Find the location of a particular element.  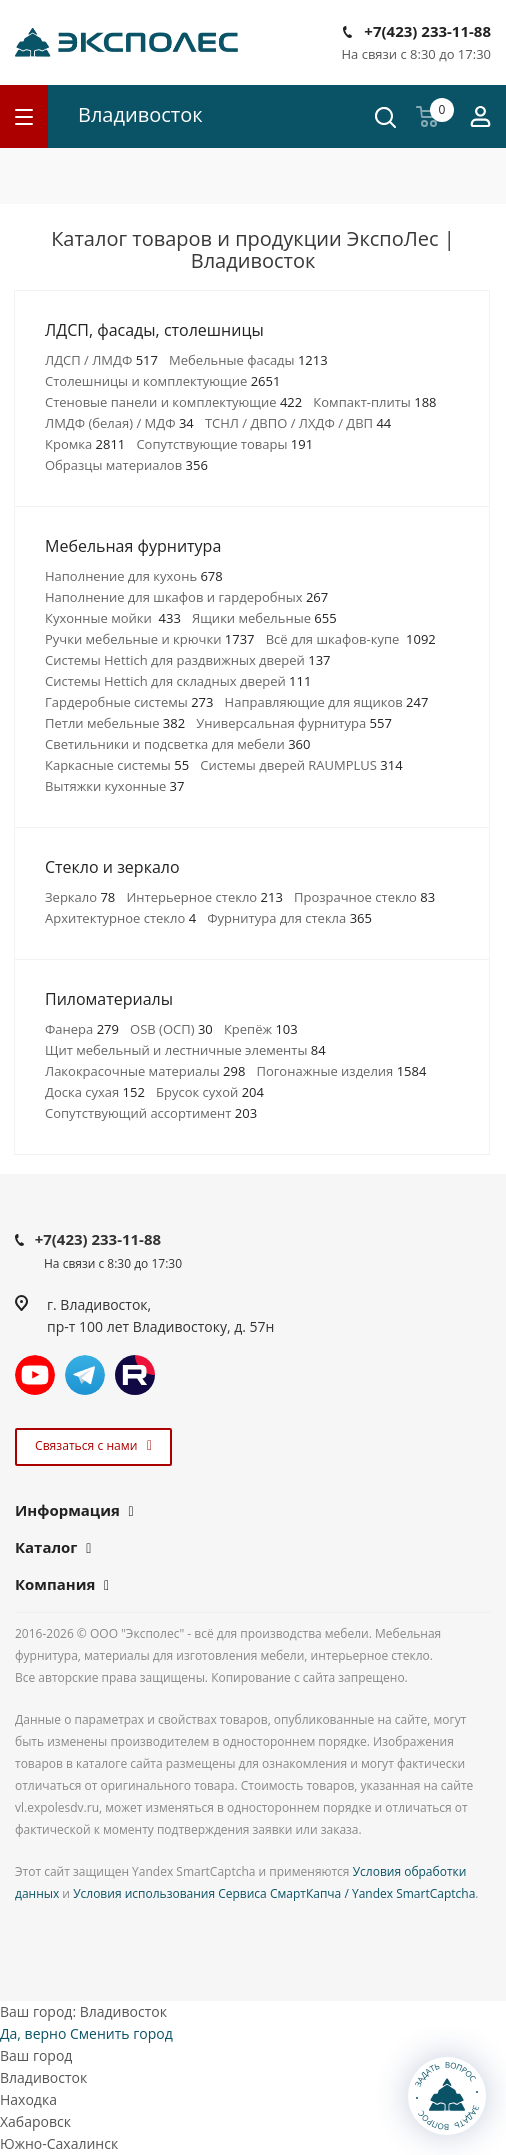

Rutube is located at coordinates (135, 1375).